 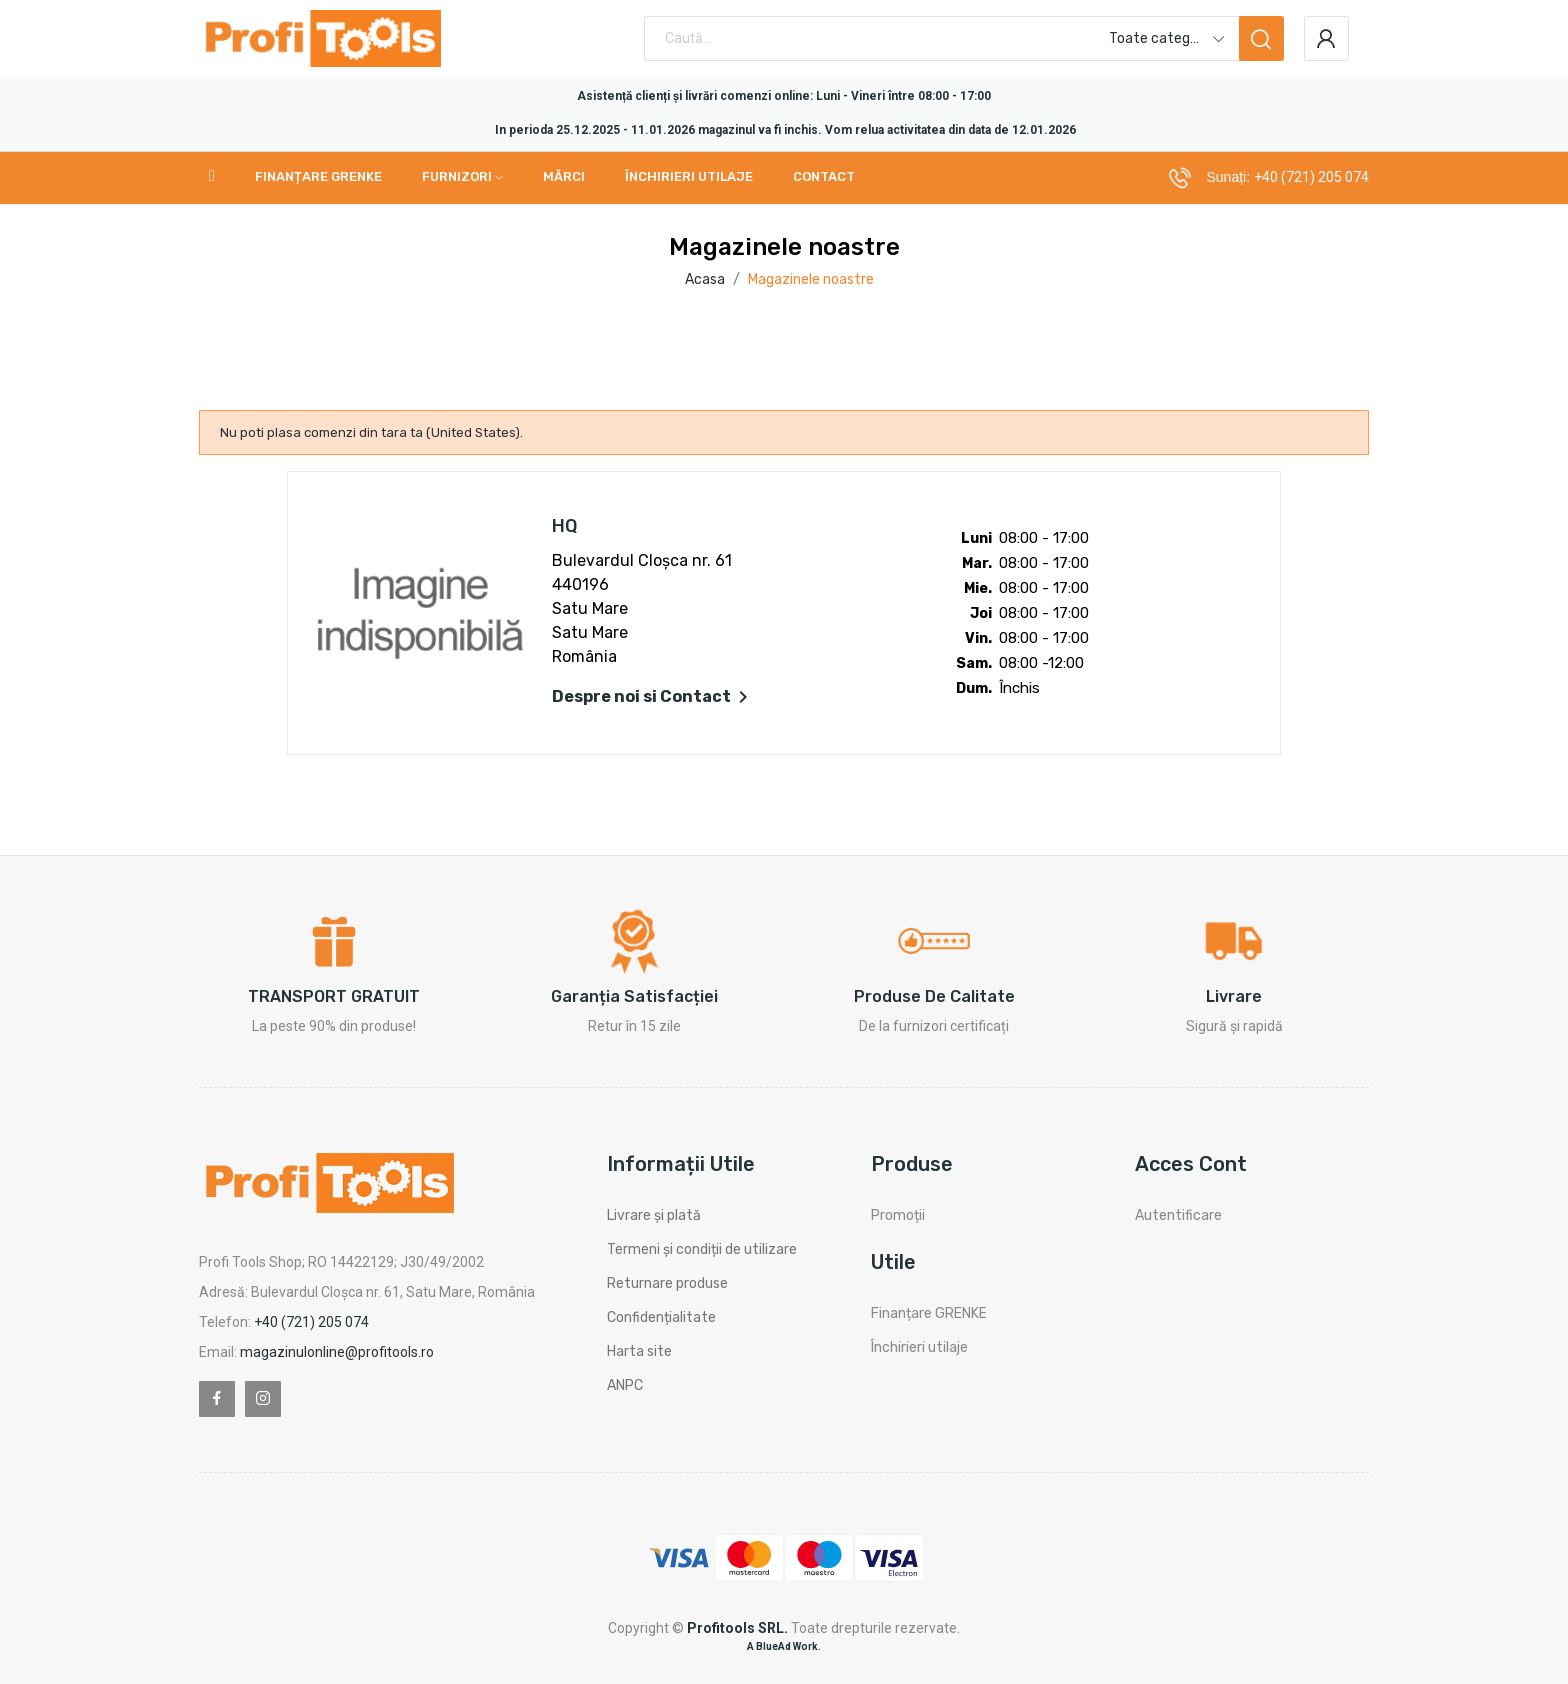 I want to click on Închirieri utilaje, so click(x=919, y=1347).